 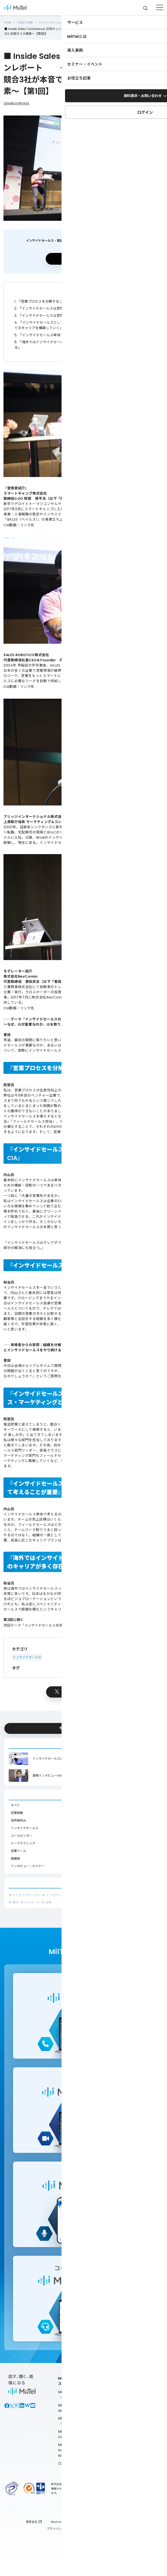 I want to click on MiiTel オンラインコミュニティ, so click(x=147, y=2428).